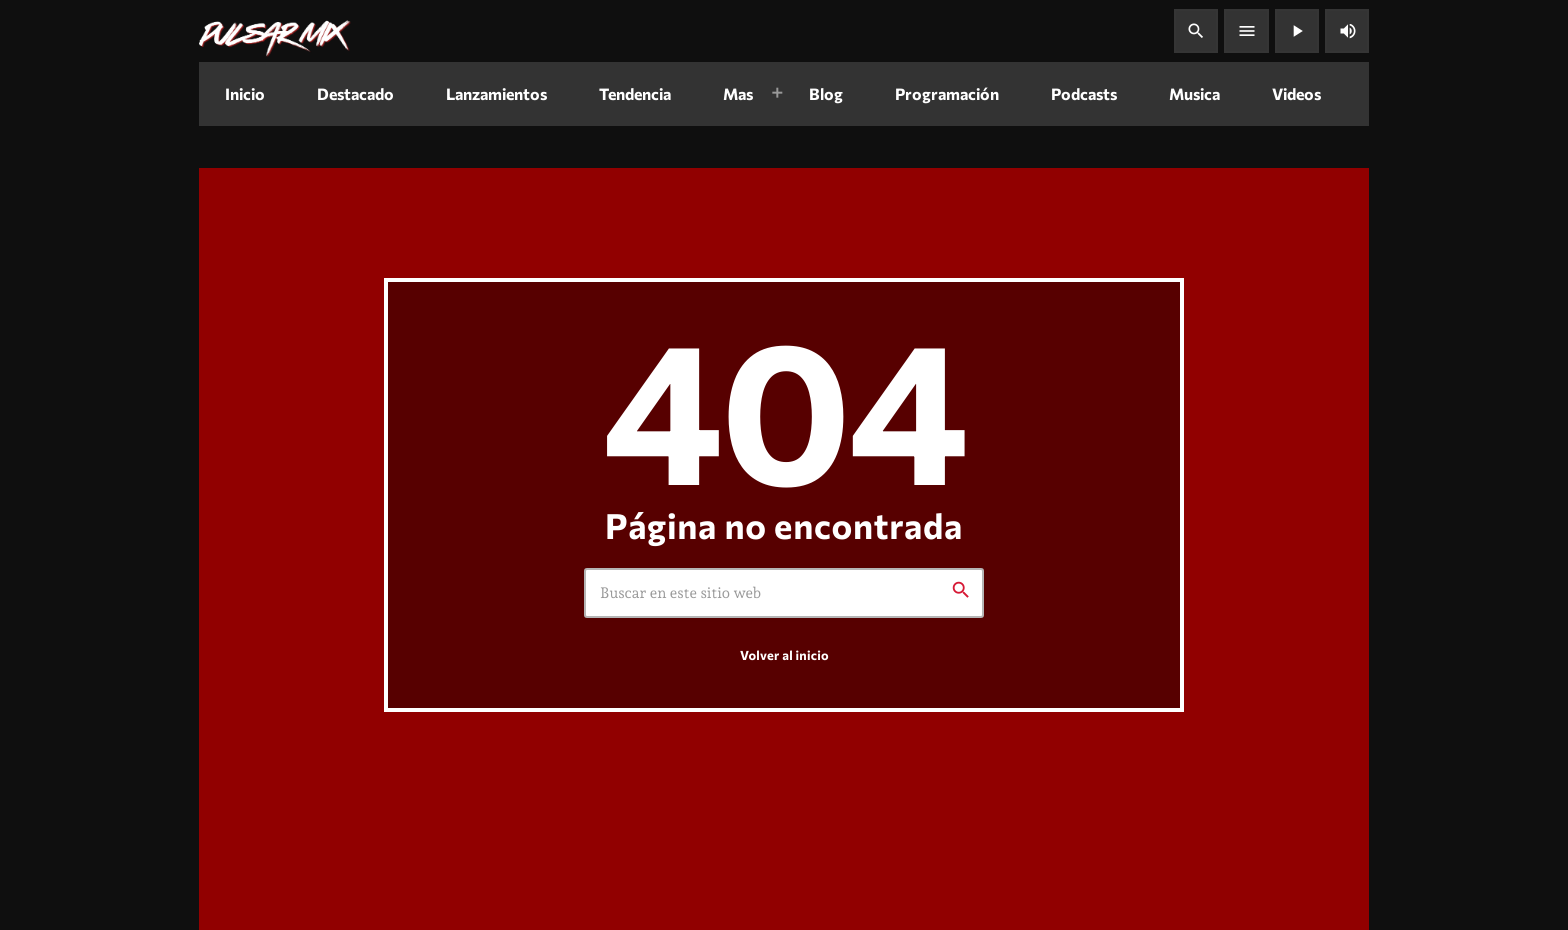 This screenshot has height=930, width=1568. Describe the element at coordinates (784, 656) in the screenshot. I see `Volver al inicio` at that location.